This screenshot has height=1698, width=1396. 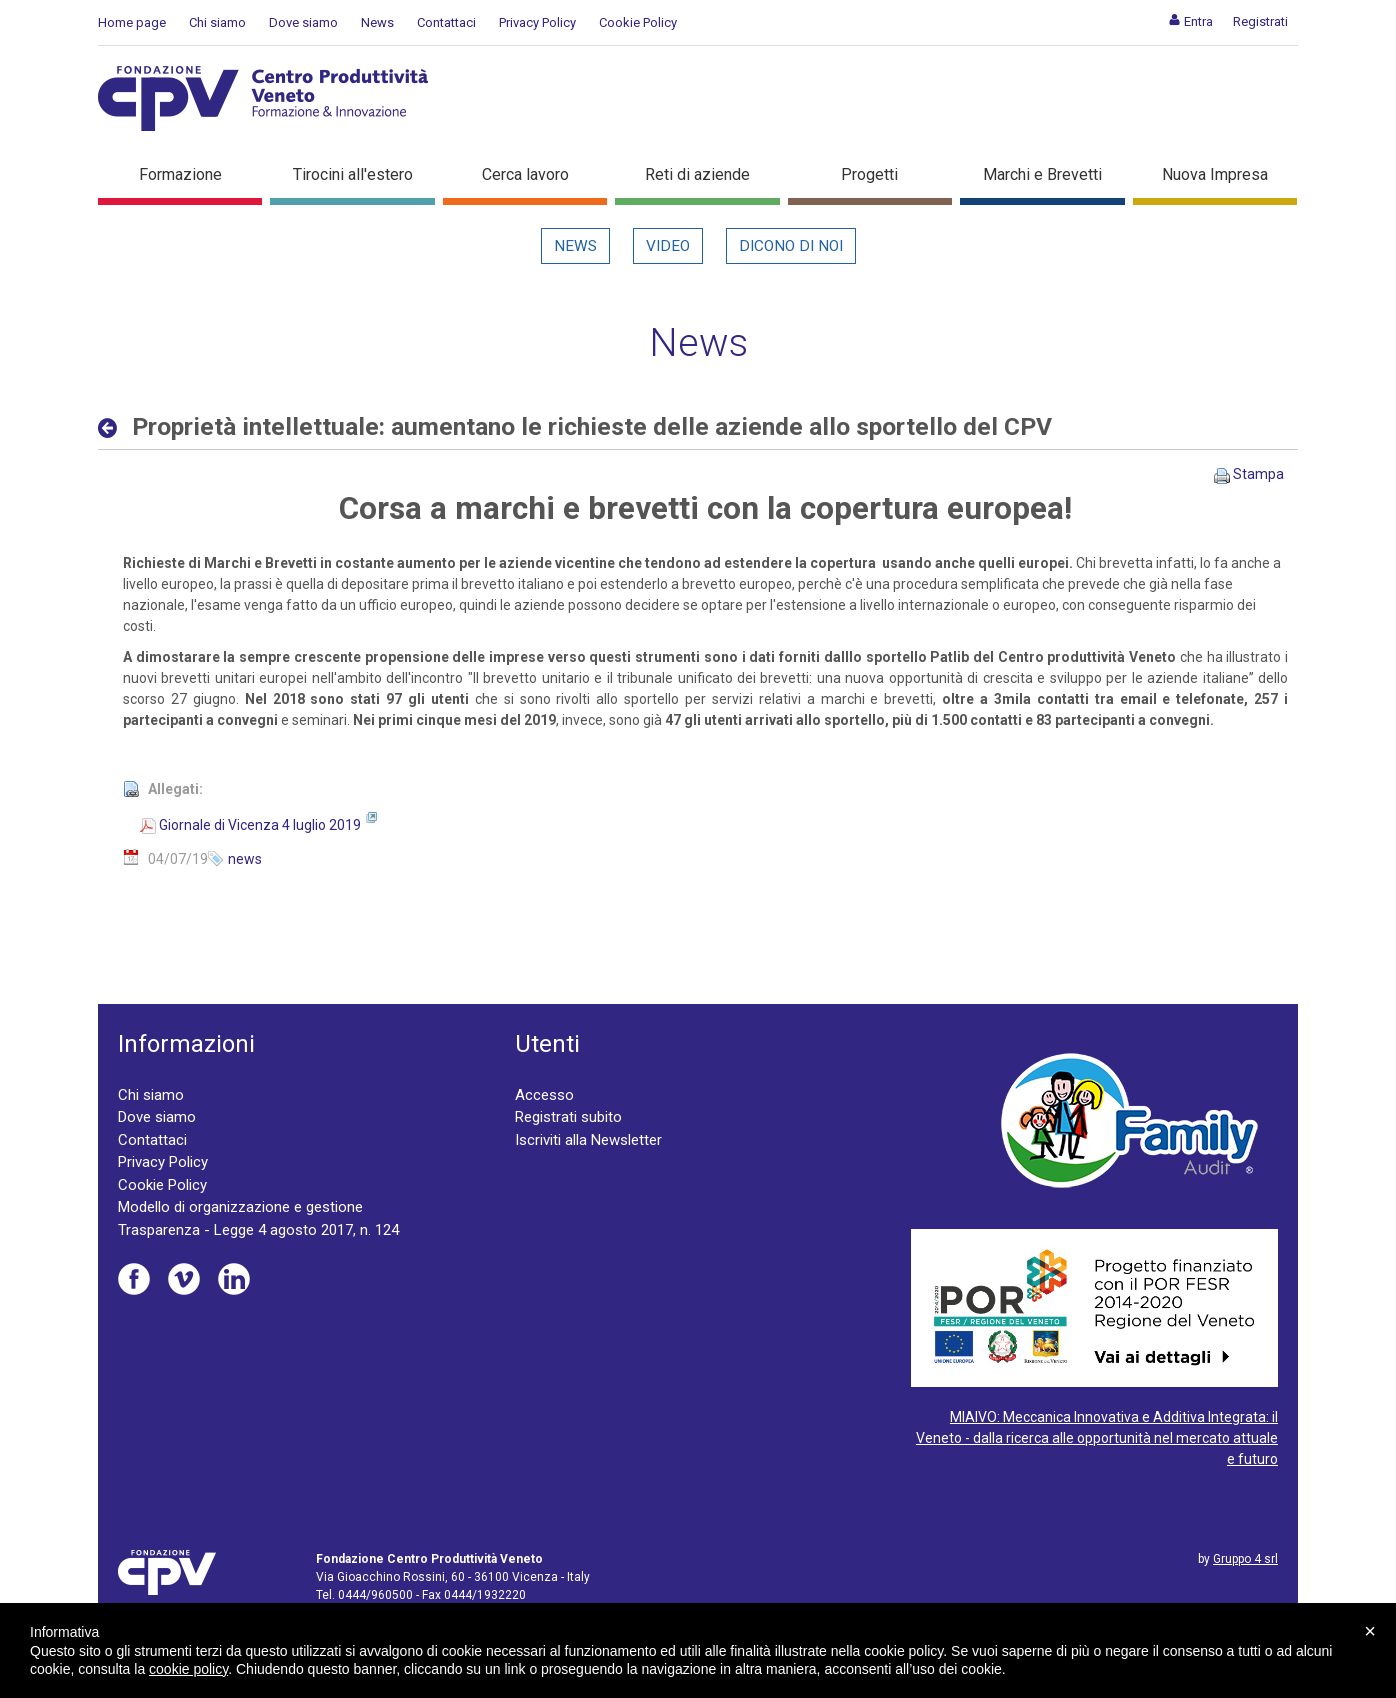 What do you see at coordinates (544, 1095) in the screenshot?
I see `Accesso` at bounding box center [544, 1095].